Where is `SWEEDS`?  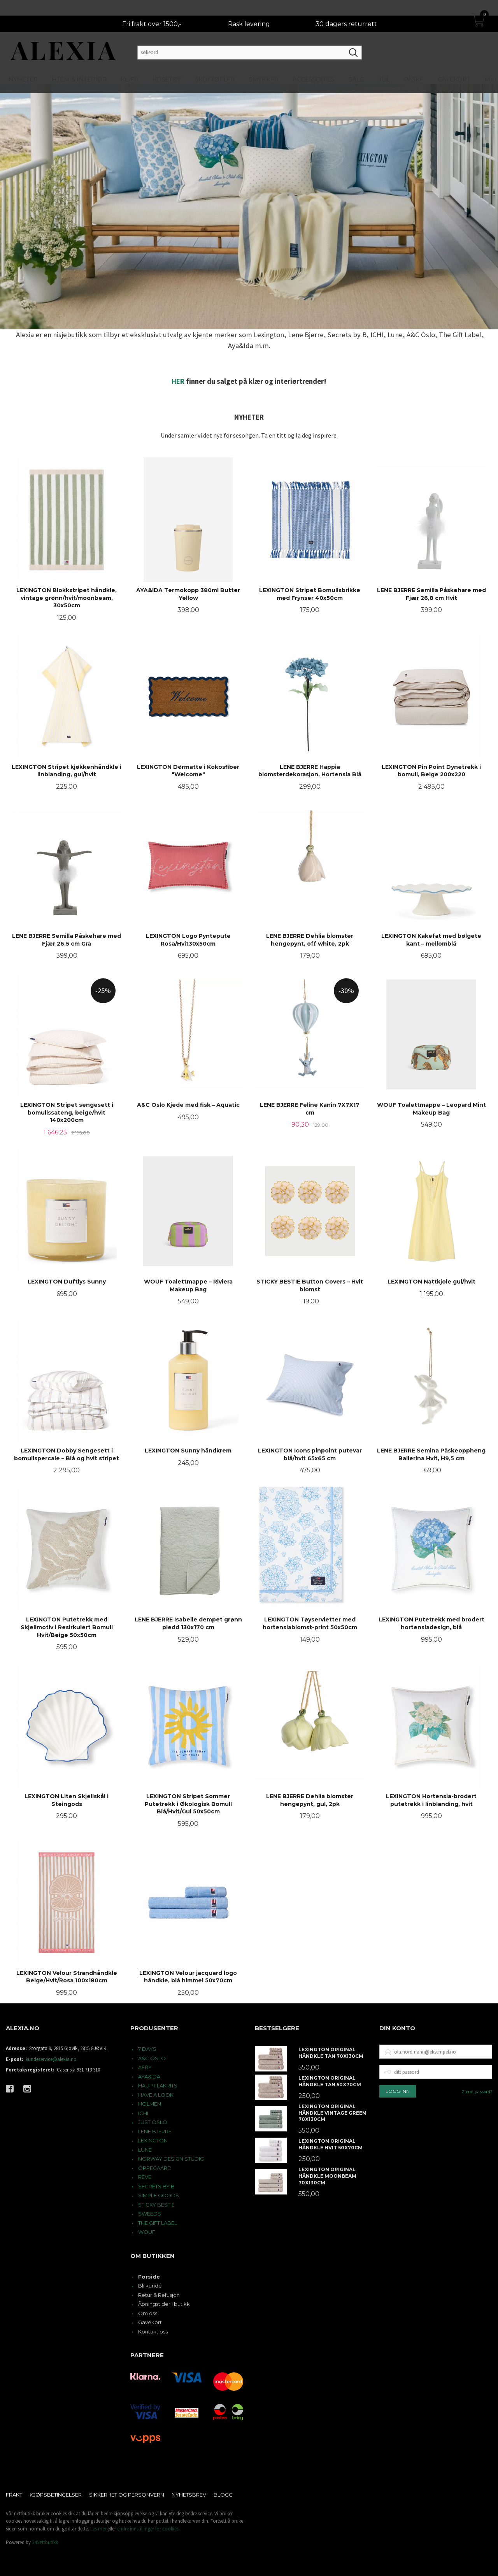
SWEEDS is located at coordinates (149, 2213).